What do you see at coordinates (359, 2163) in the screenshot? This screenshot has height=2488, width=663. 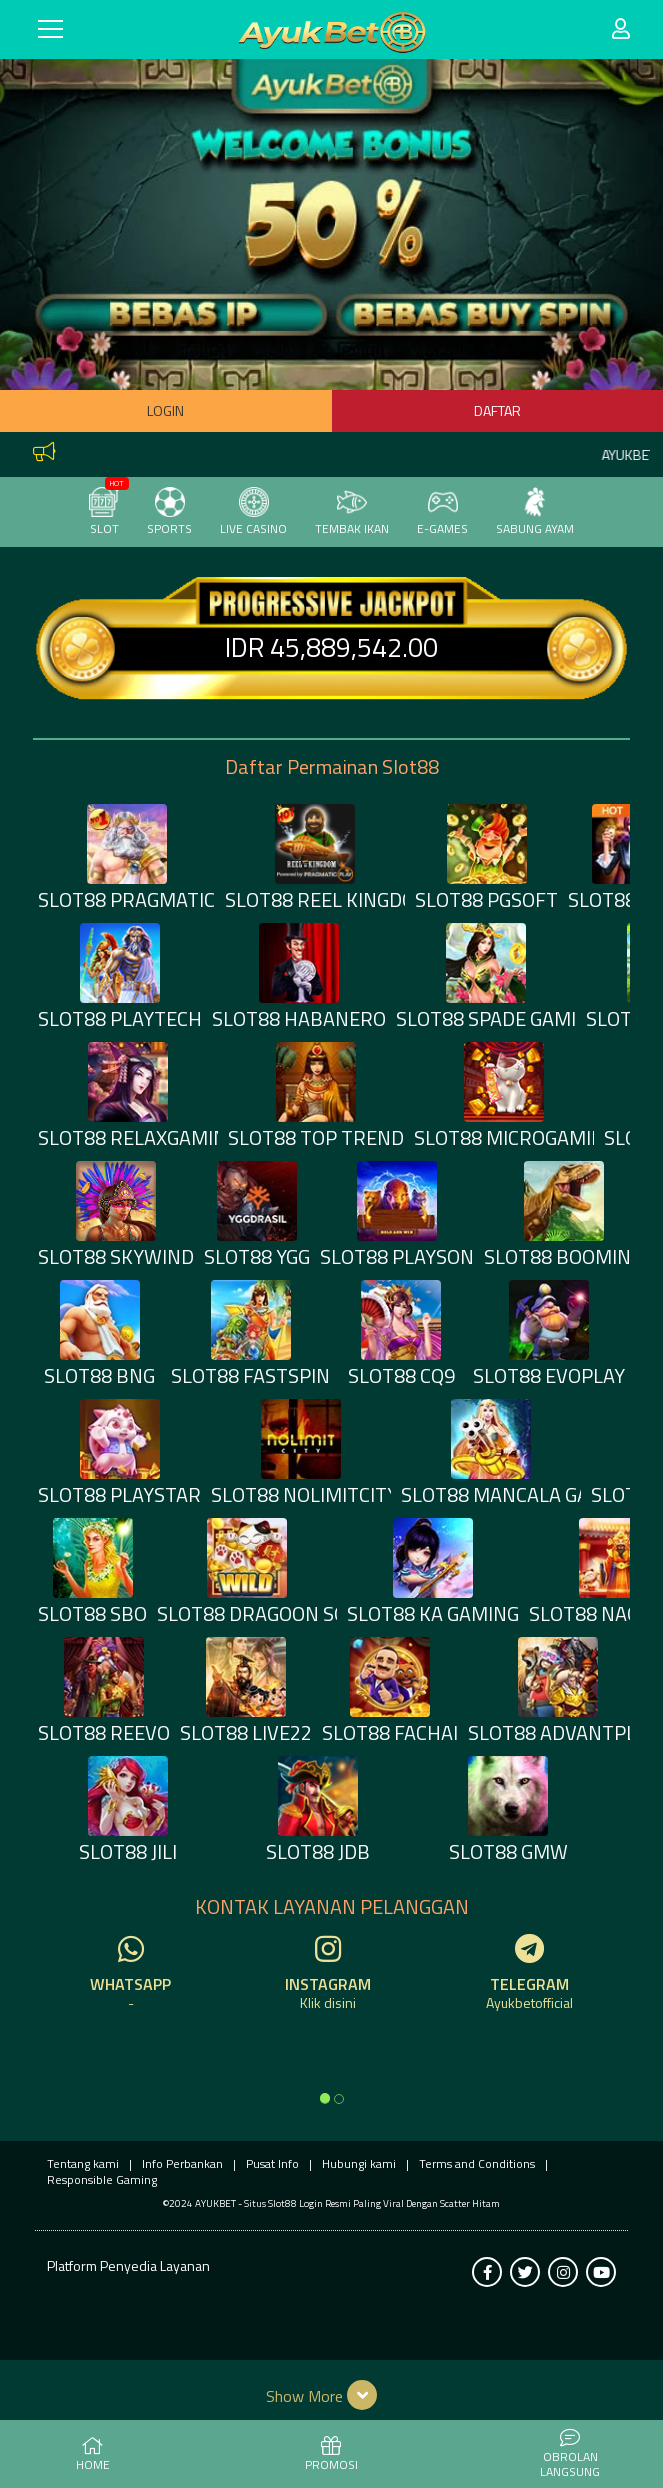 I see `Hubungi kami` at bounding box center [359, 2163].